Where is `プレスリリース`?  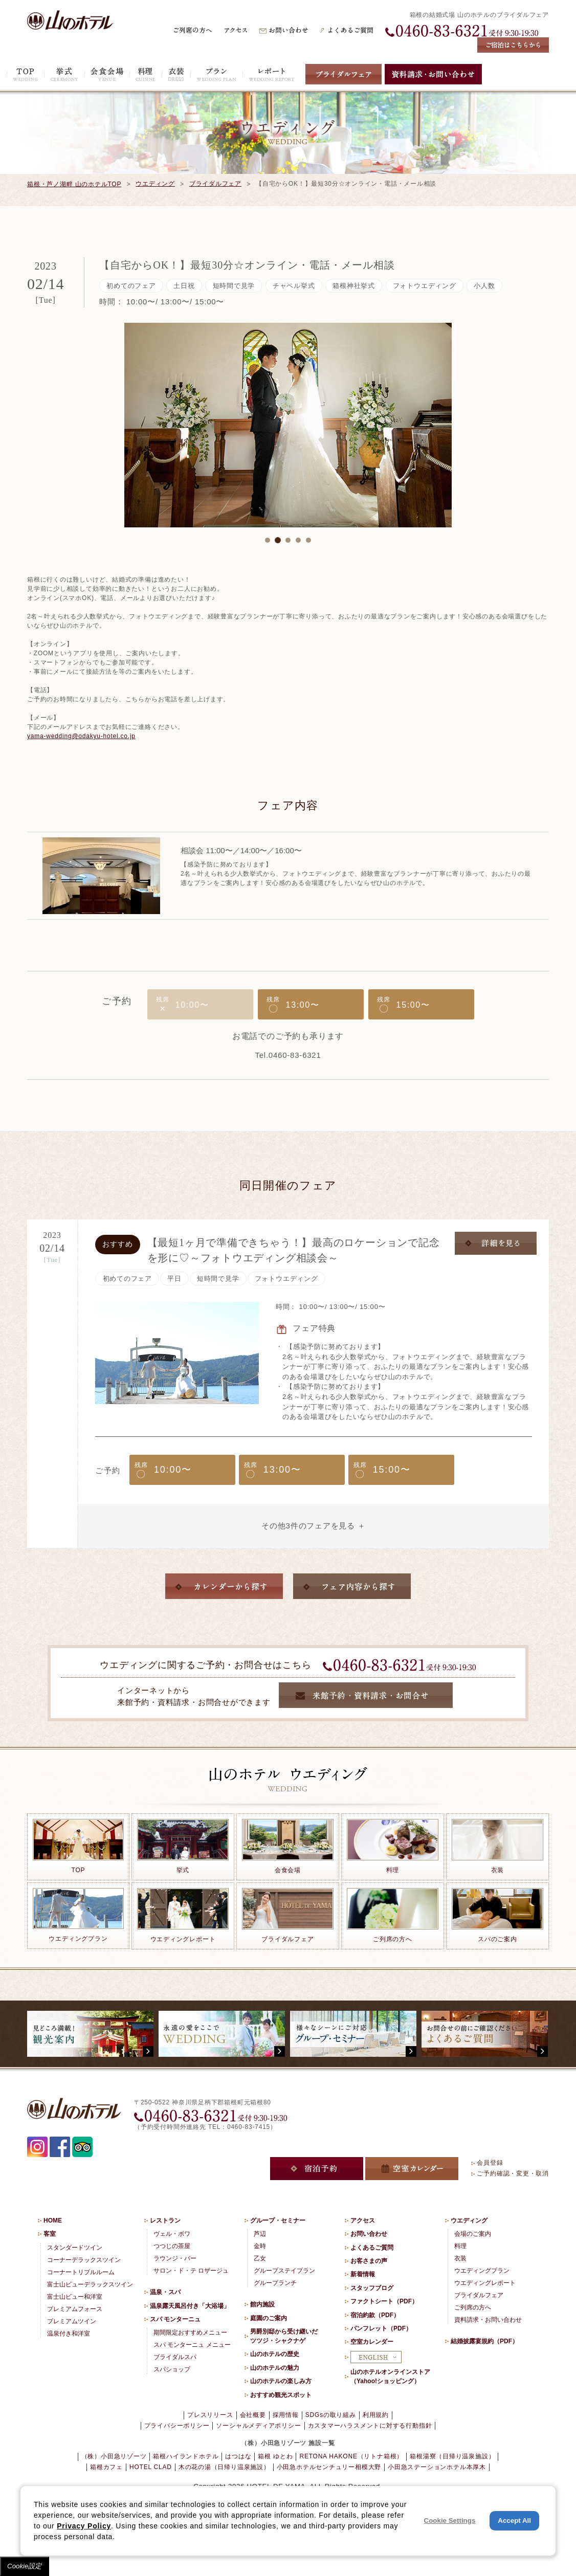 プレスリリース is located at coordinates (210, 2414).